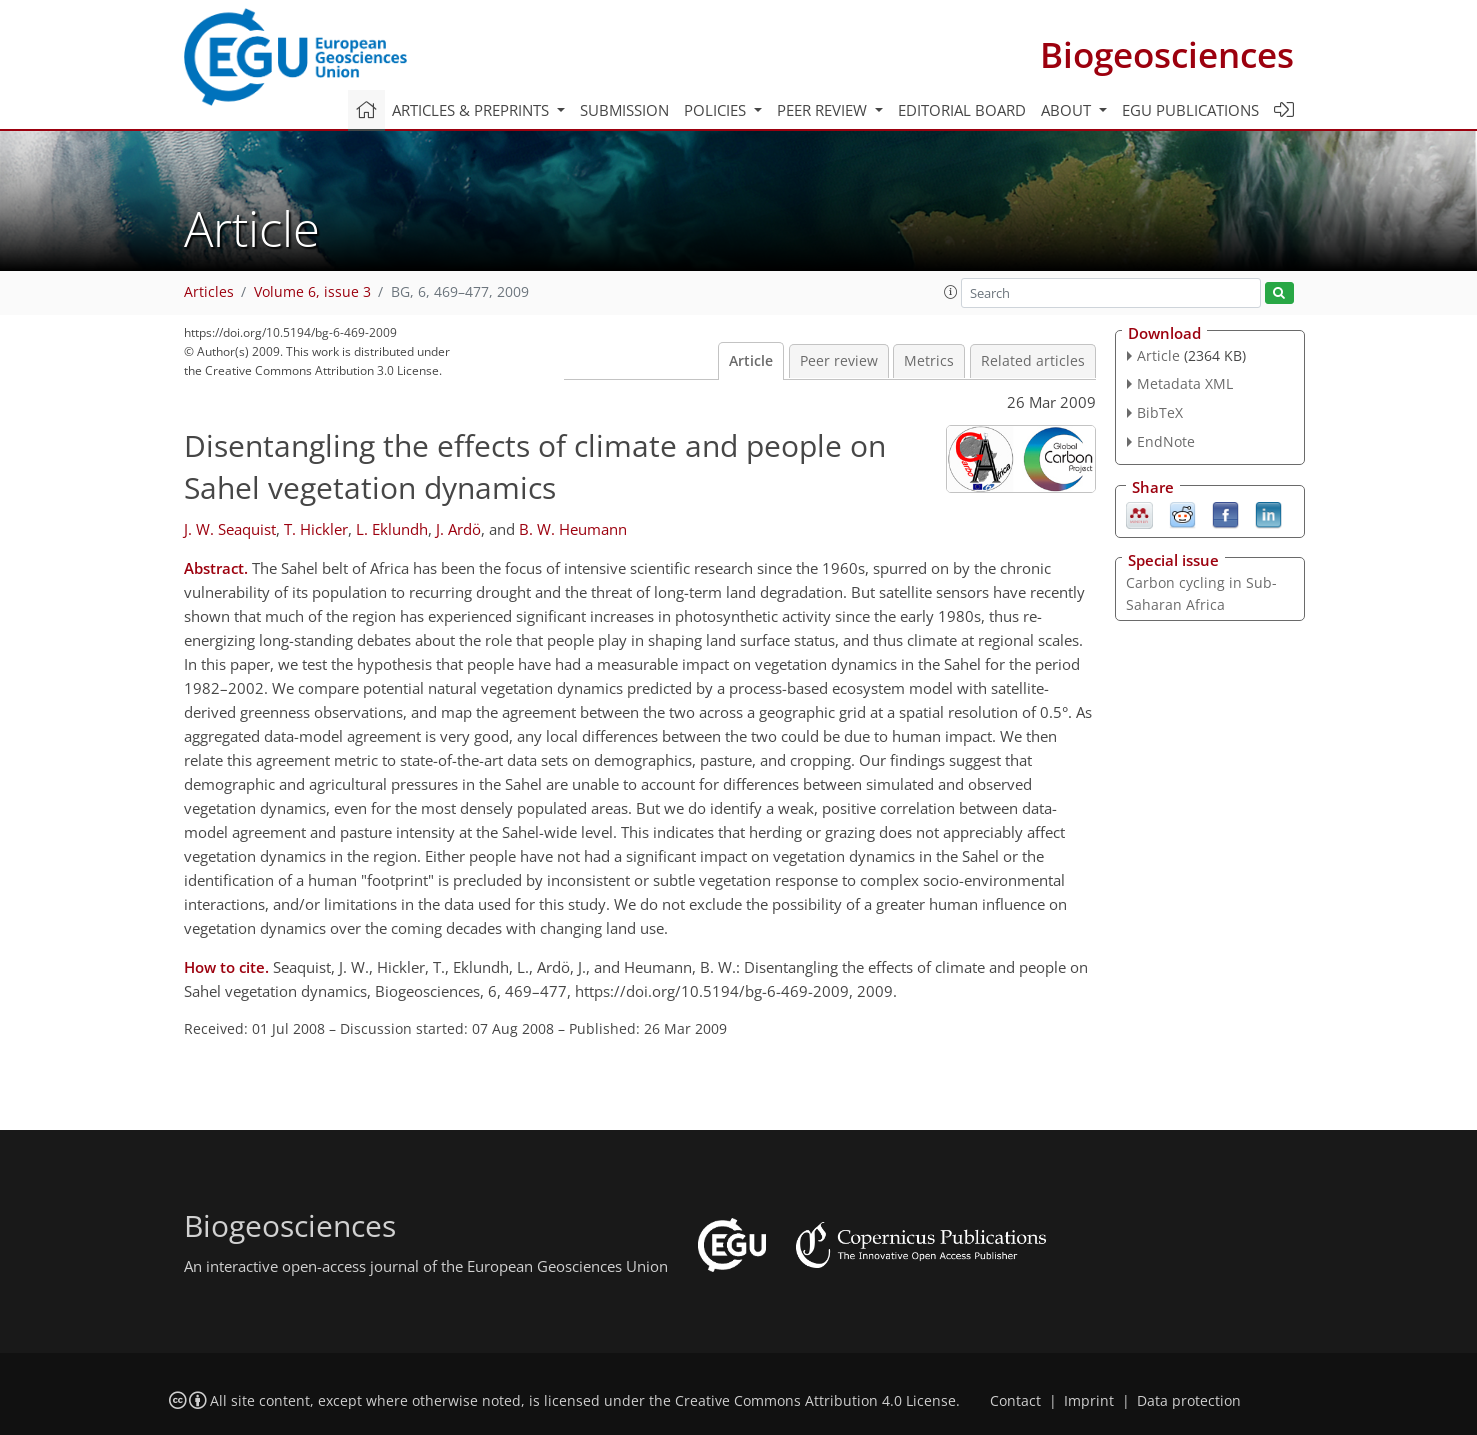  I want to click on EndNote, so click(1166, 441).